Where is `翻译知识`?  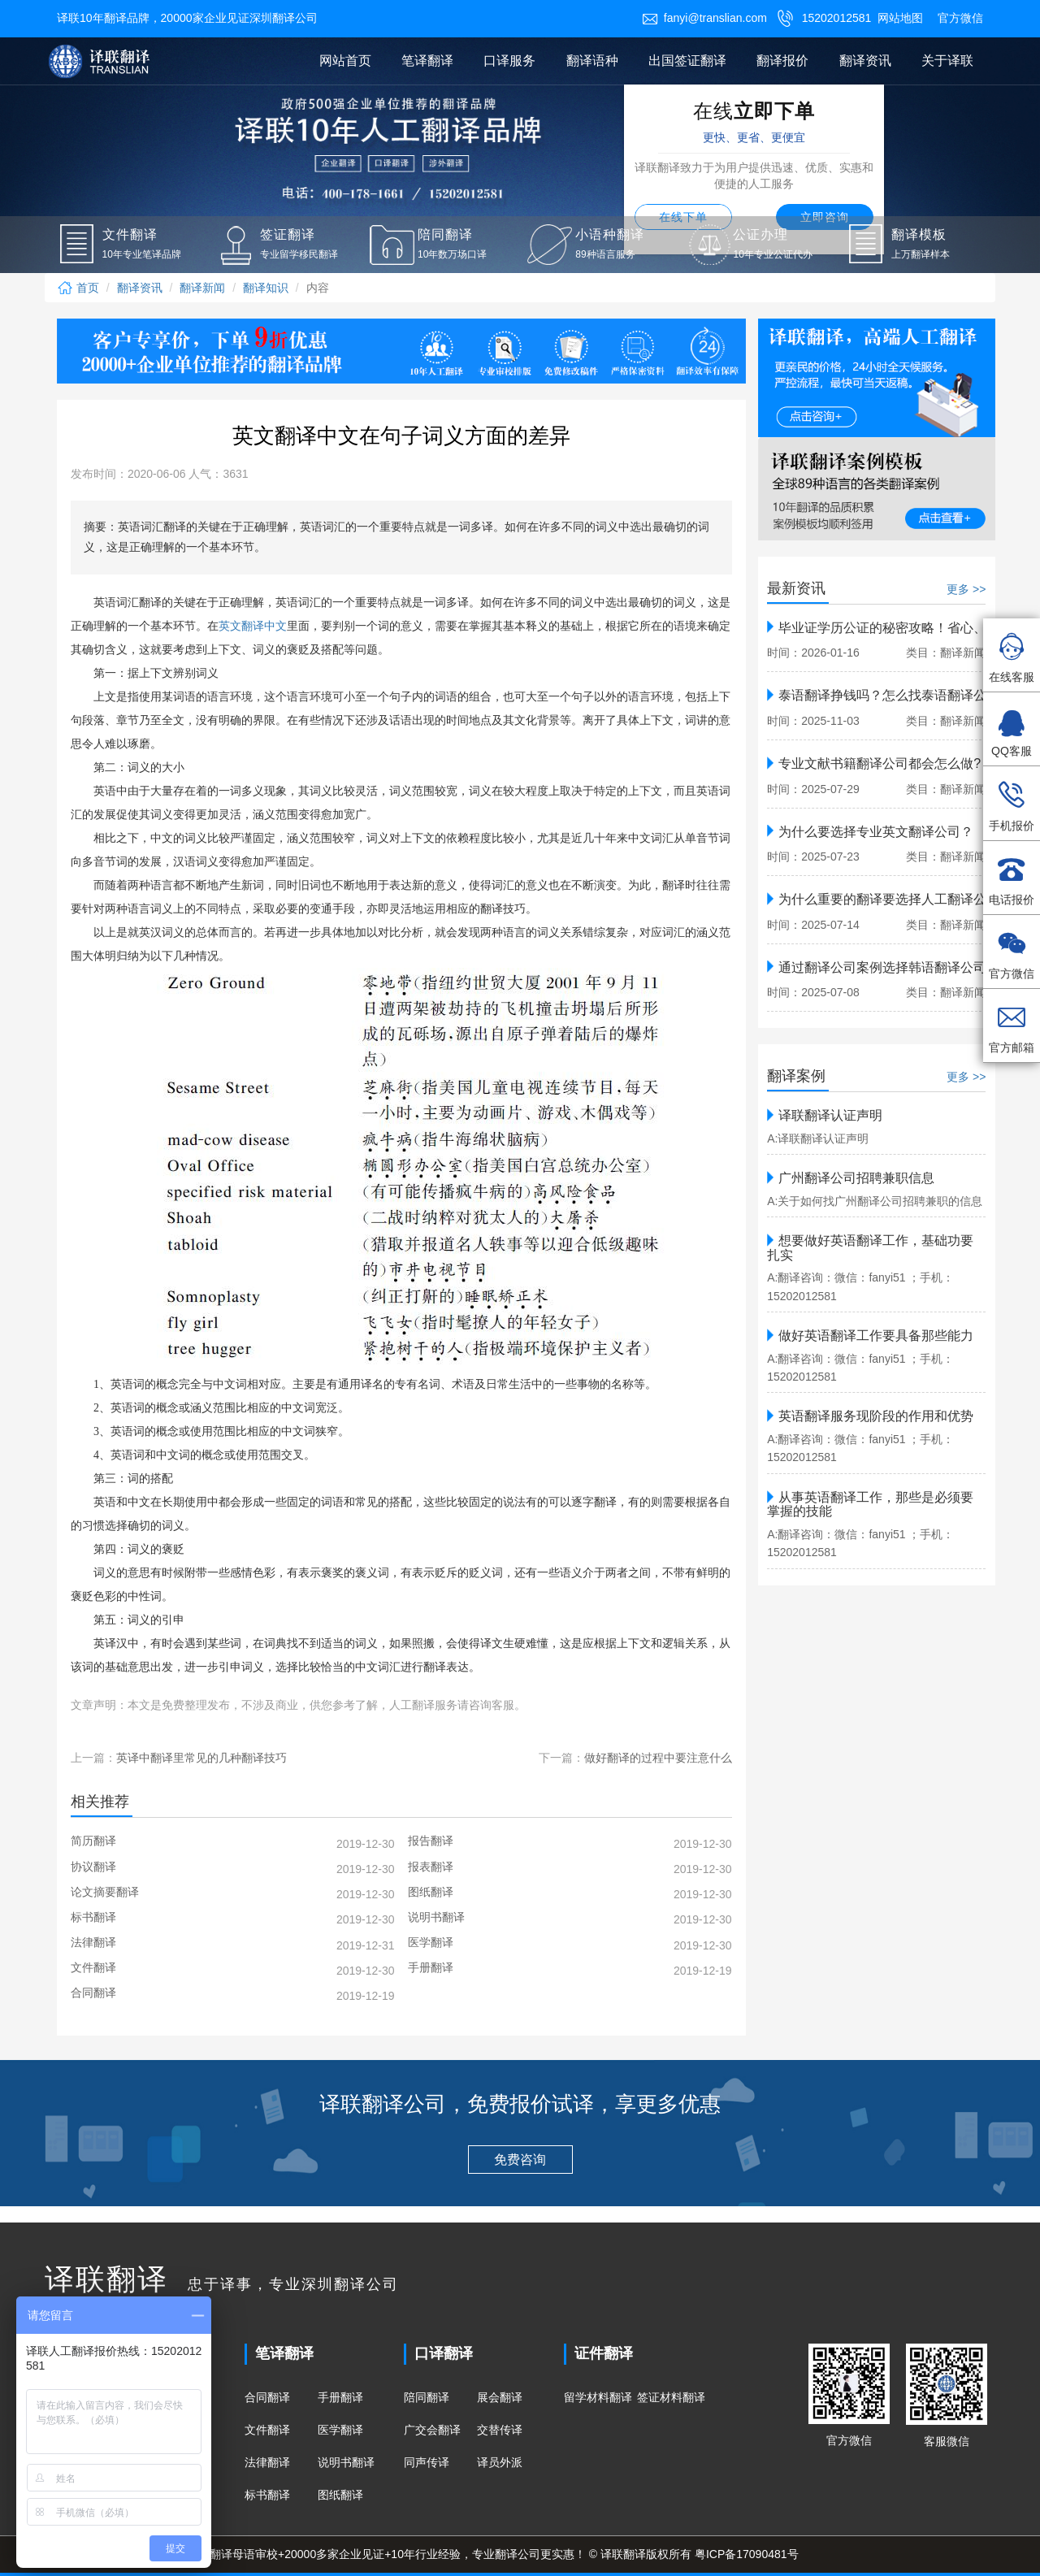
翻译知识 is located at coordinates (265, 287).